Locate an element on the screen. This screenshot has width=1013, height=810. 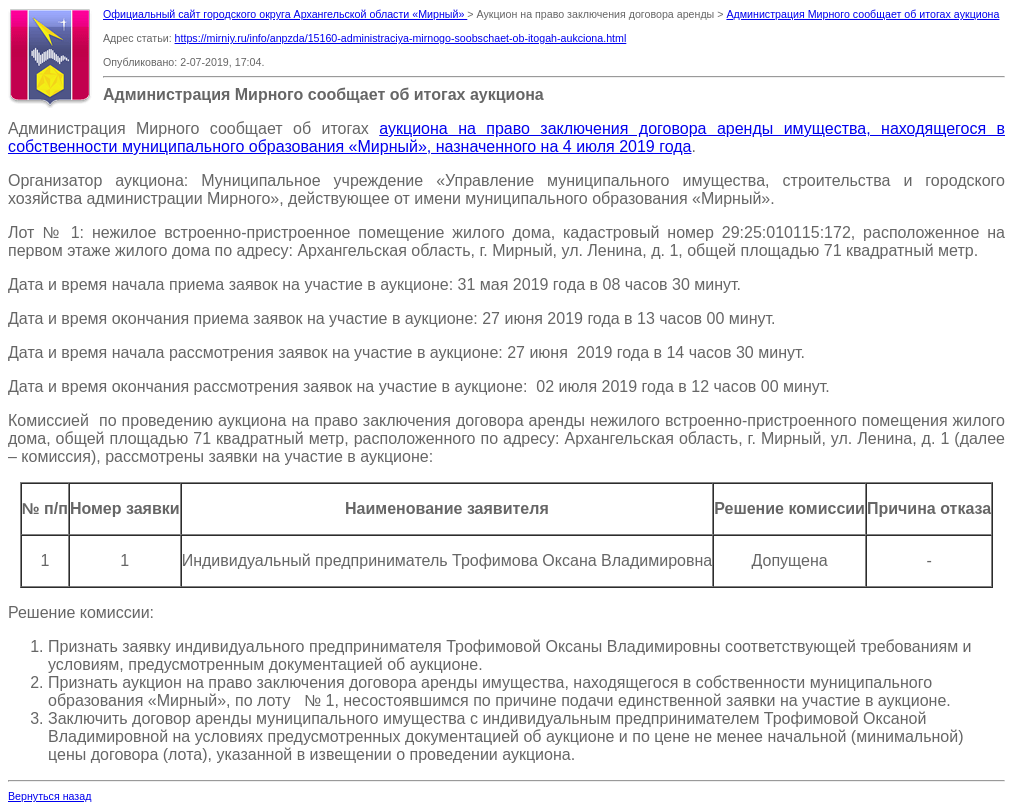
https://mirniy.ru/info/anpzda/15160-administraciya-mirnogo-soobschaet-ob-itogah-aukciona.html is located at coordinates (401, 38).